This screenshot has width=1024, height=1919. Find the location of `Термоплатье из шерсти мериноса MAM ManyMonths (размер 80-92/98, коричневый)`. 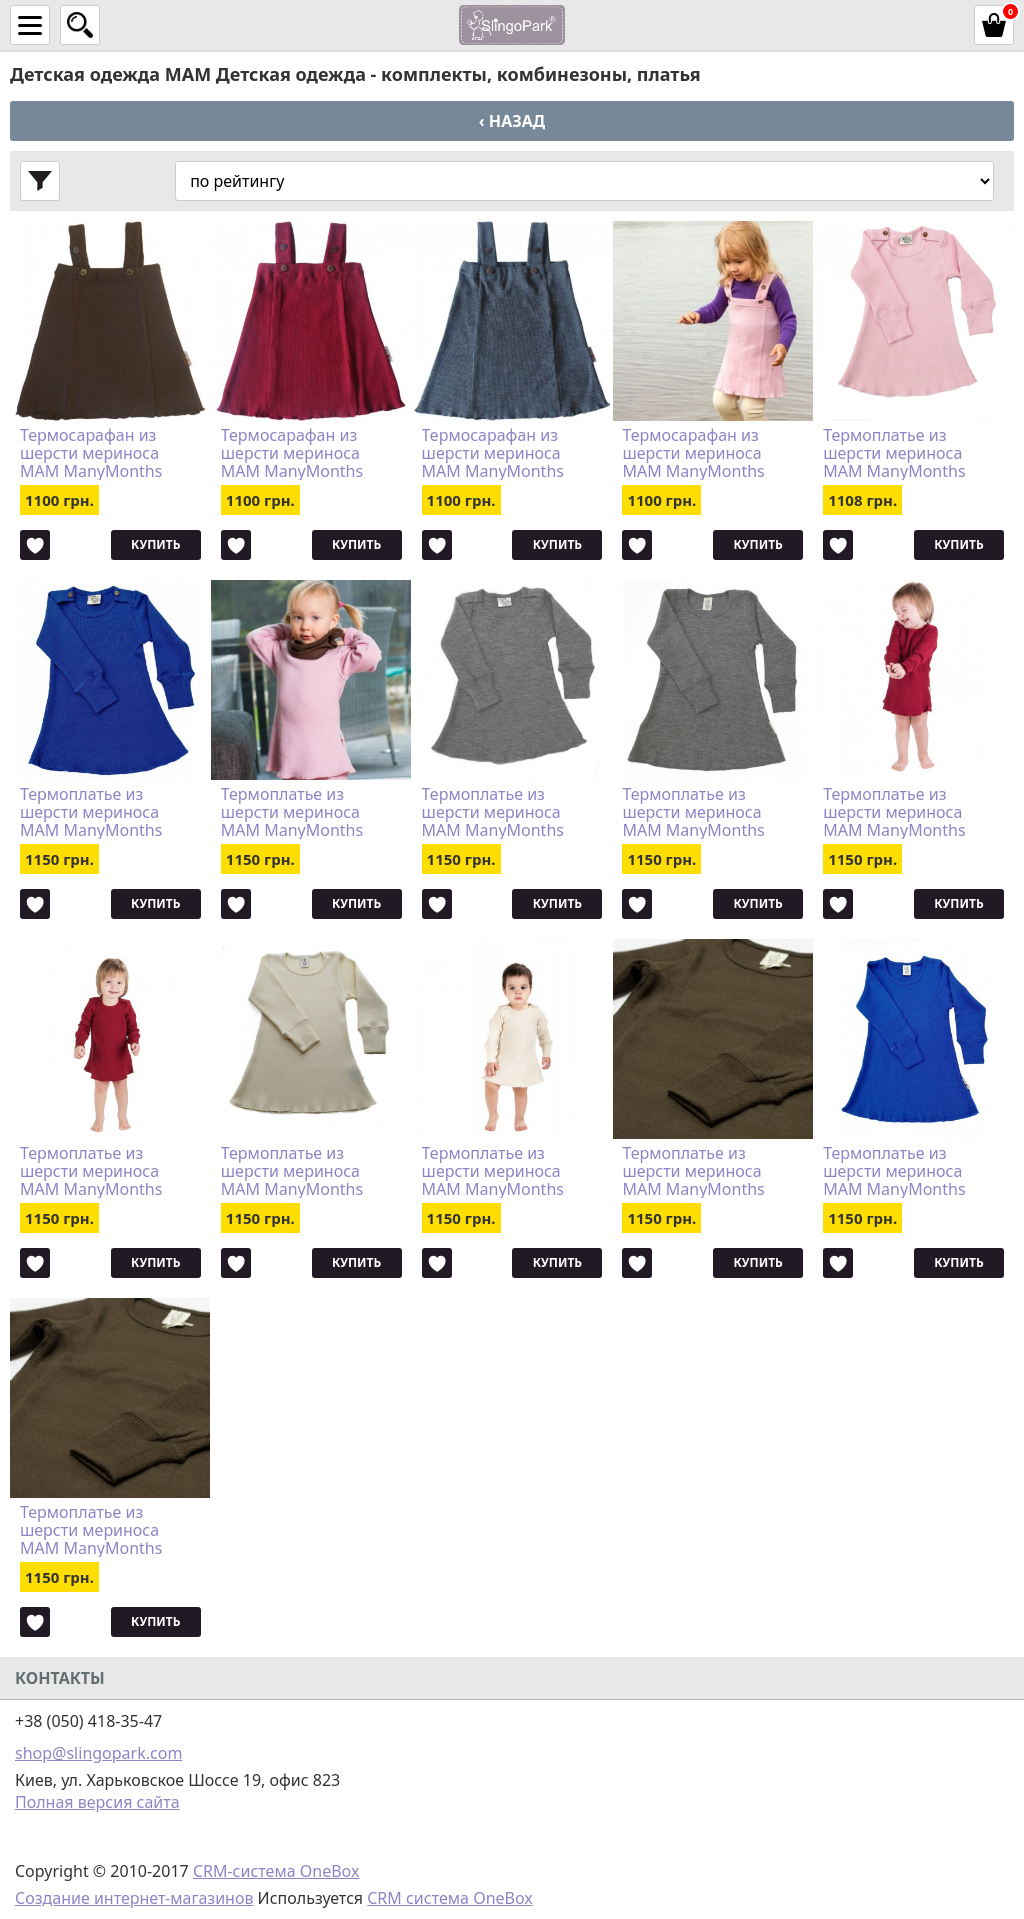

Термоплатье из шерсти мериноса MAM ManyMonths (размер 80-92/98, коричневый) is located at coordinates (693, 1171).